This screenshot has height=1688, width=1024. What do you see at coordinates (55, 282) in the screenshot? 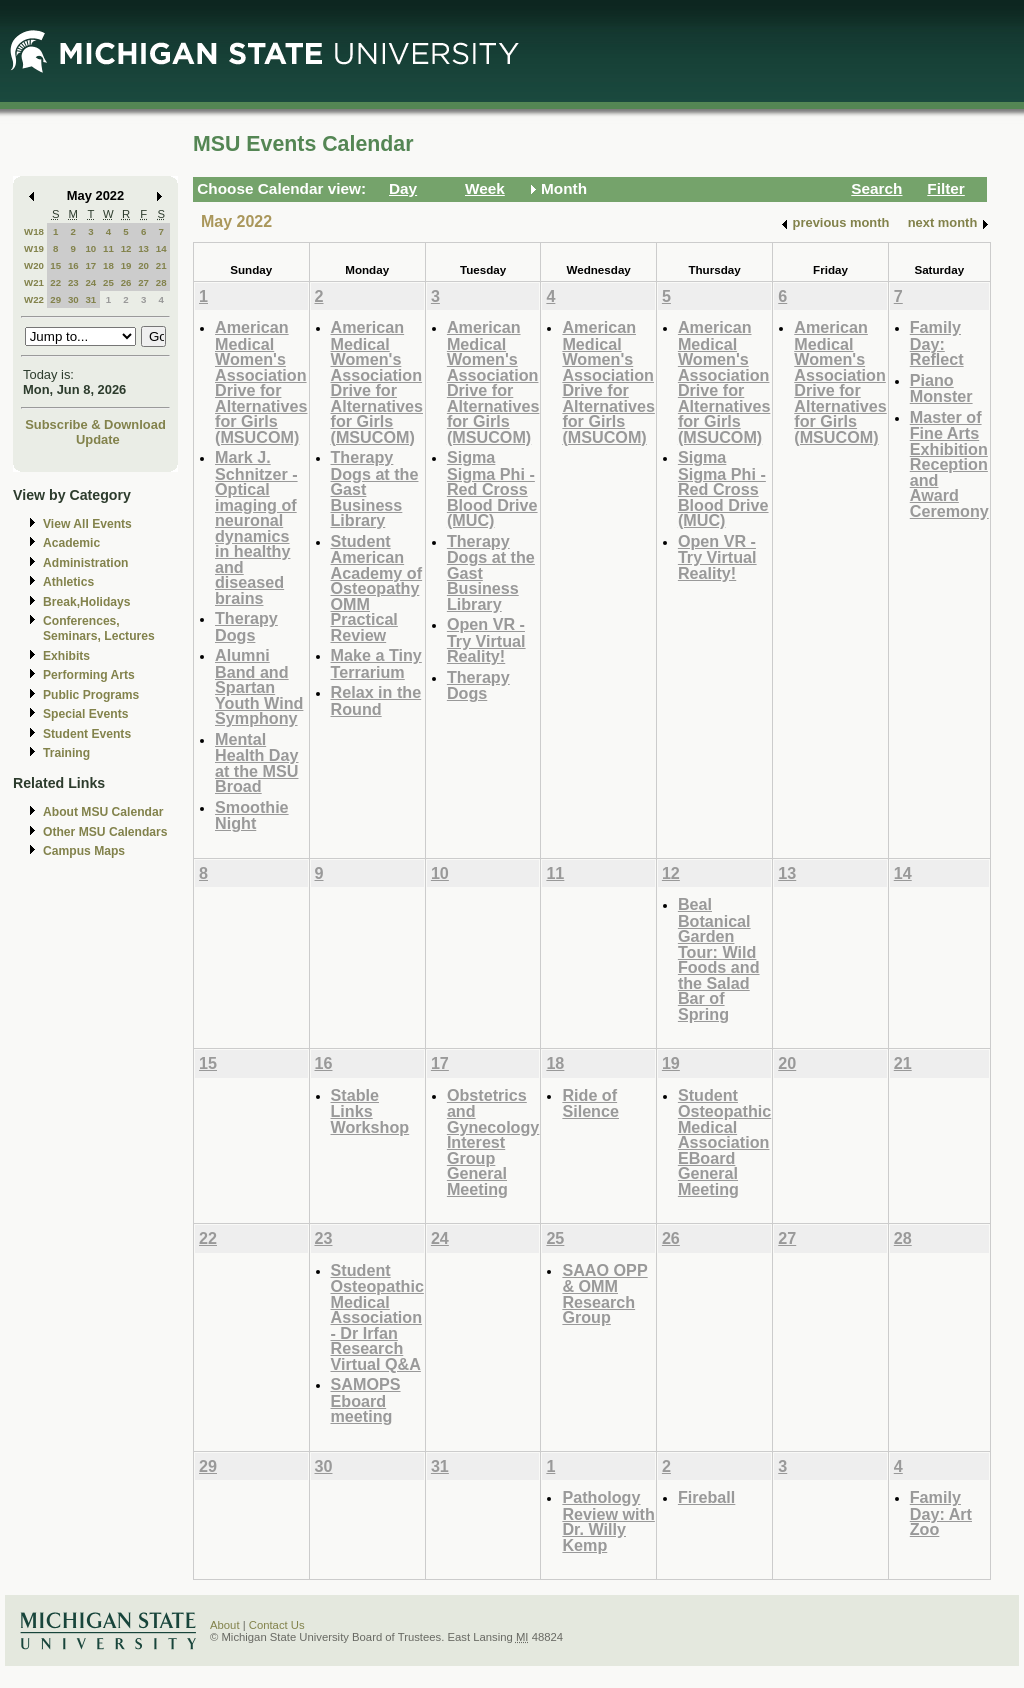
I see `22` at bounding box center [55, 282].